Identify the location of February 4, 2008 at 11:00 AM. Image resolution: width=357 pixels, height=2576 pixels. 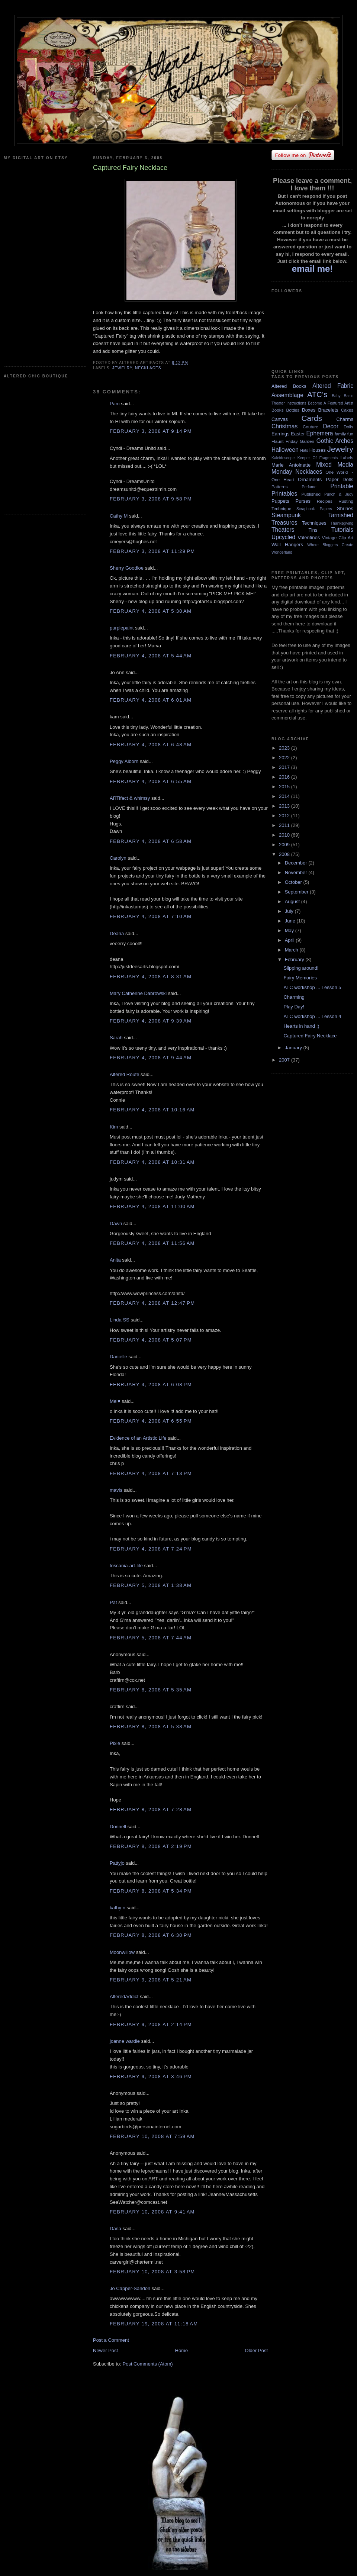
(152, 1206).